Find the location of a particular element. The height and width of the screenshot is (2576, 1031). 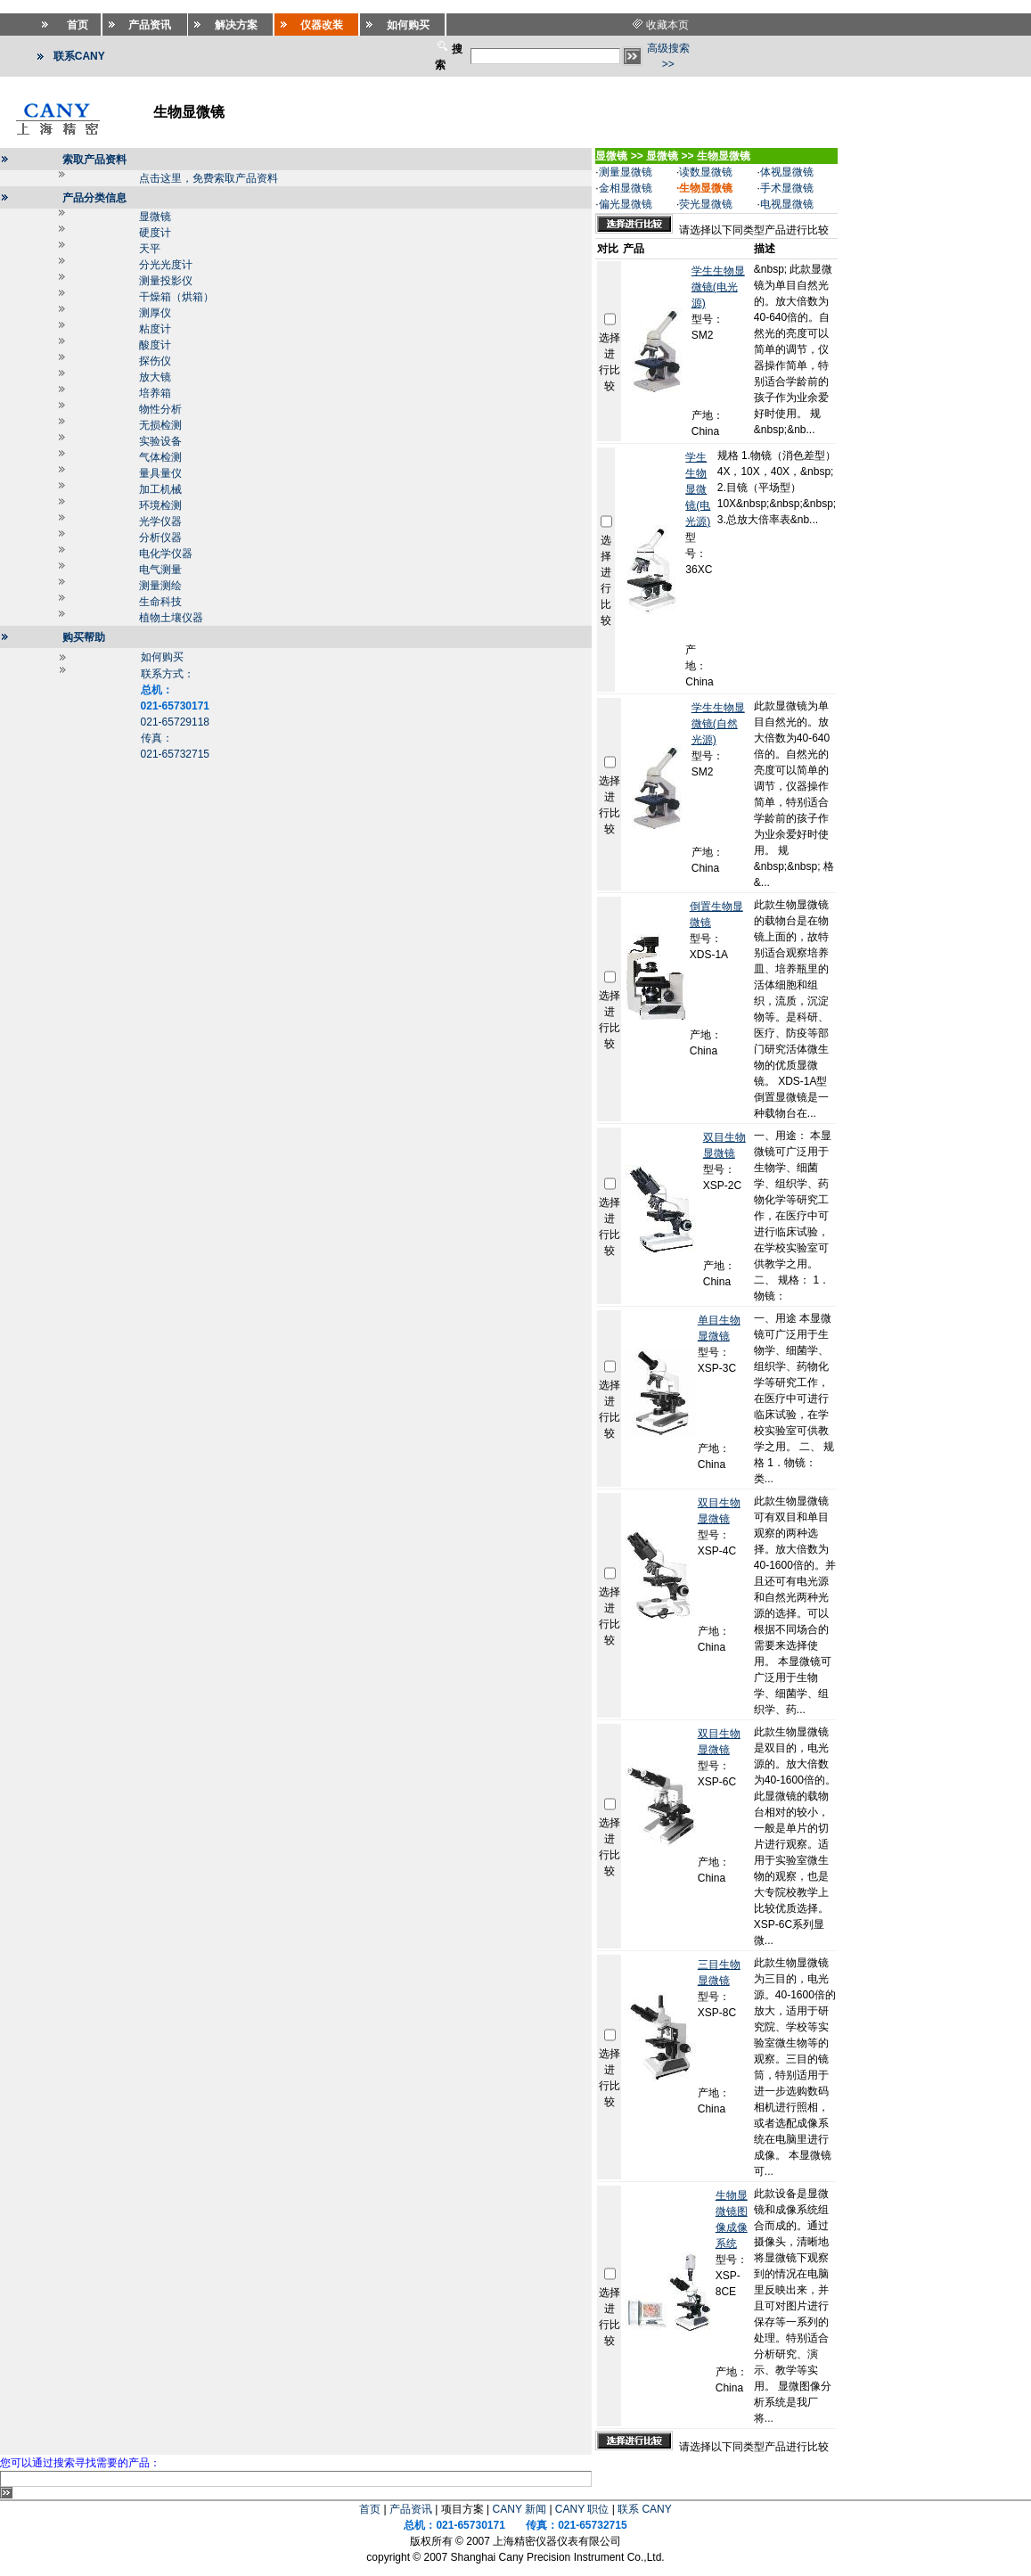

偏光显微镜 is located at coordinates (625, 204).